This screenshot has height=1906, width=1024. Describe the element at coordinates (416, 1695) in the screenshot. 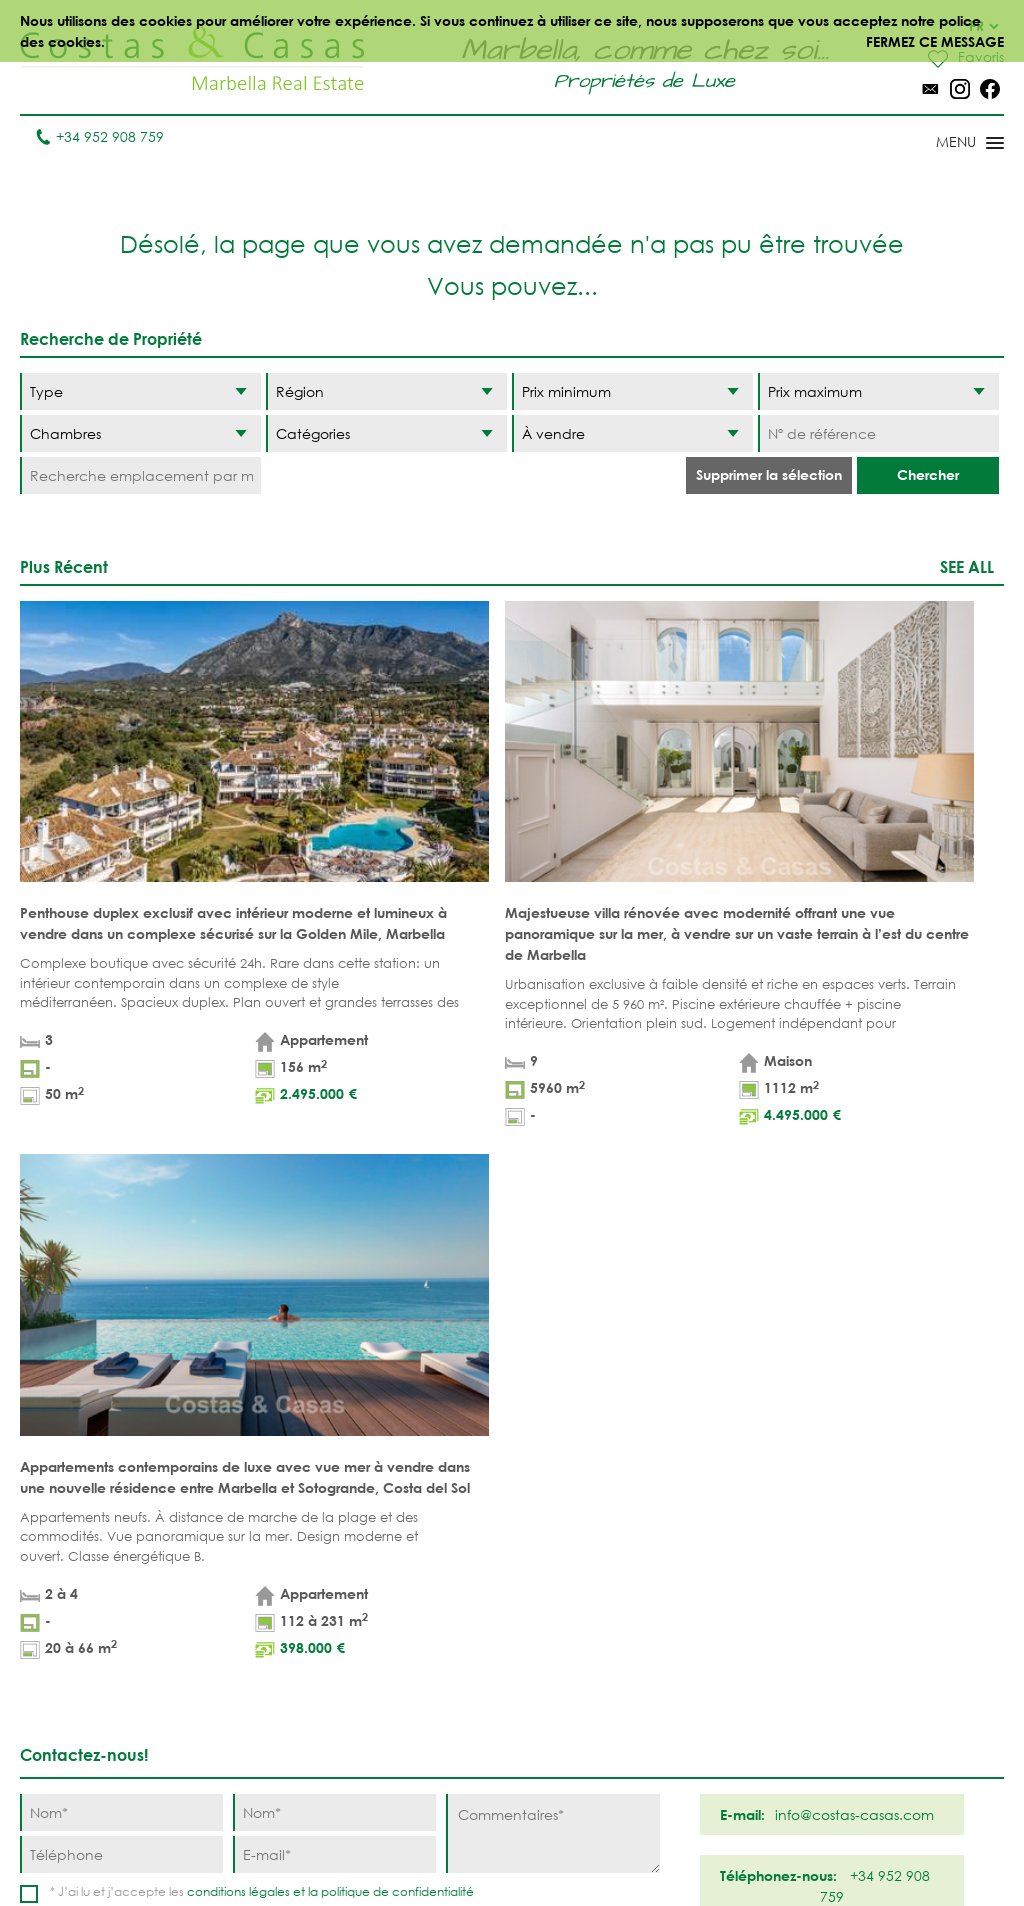

I see `PROPRÍETÉS MODERNES` at that location.